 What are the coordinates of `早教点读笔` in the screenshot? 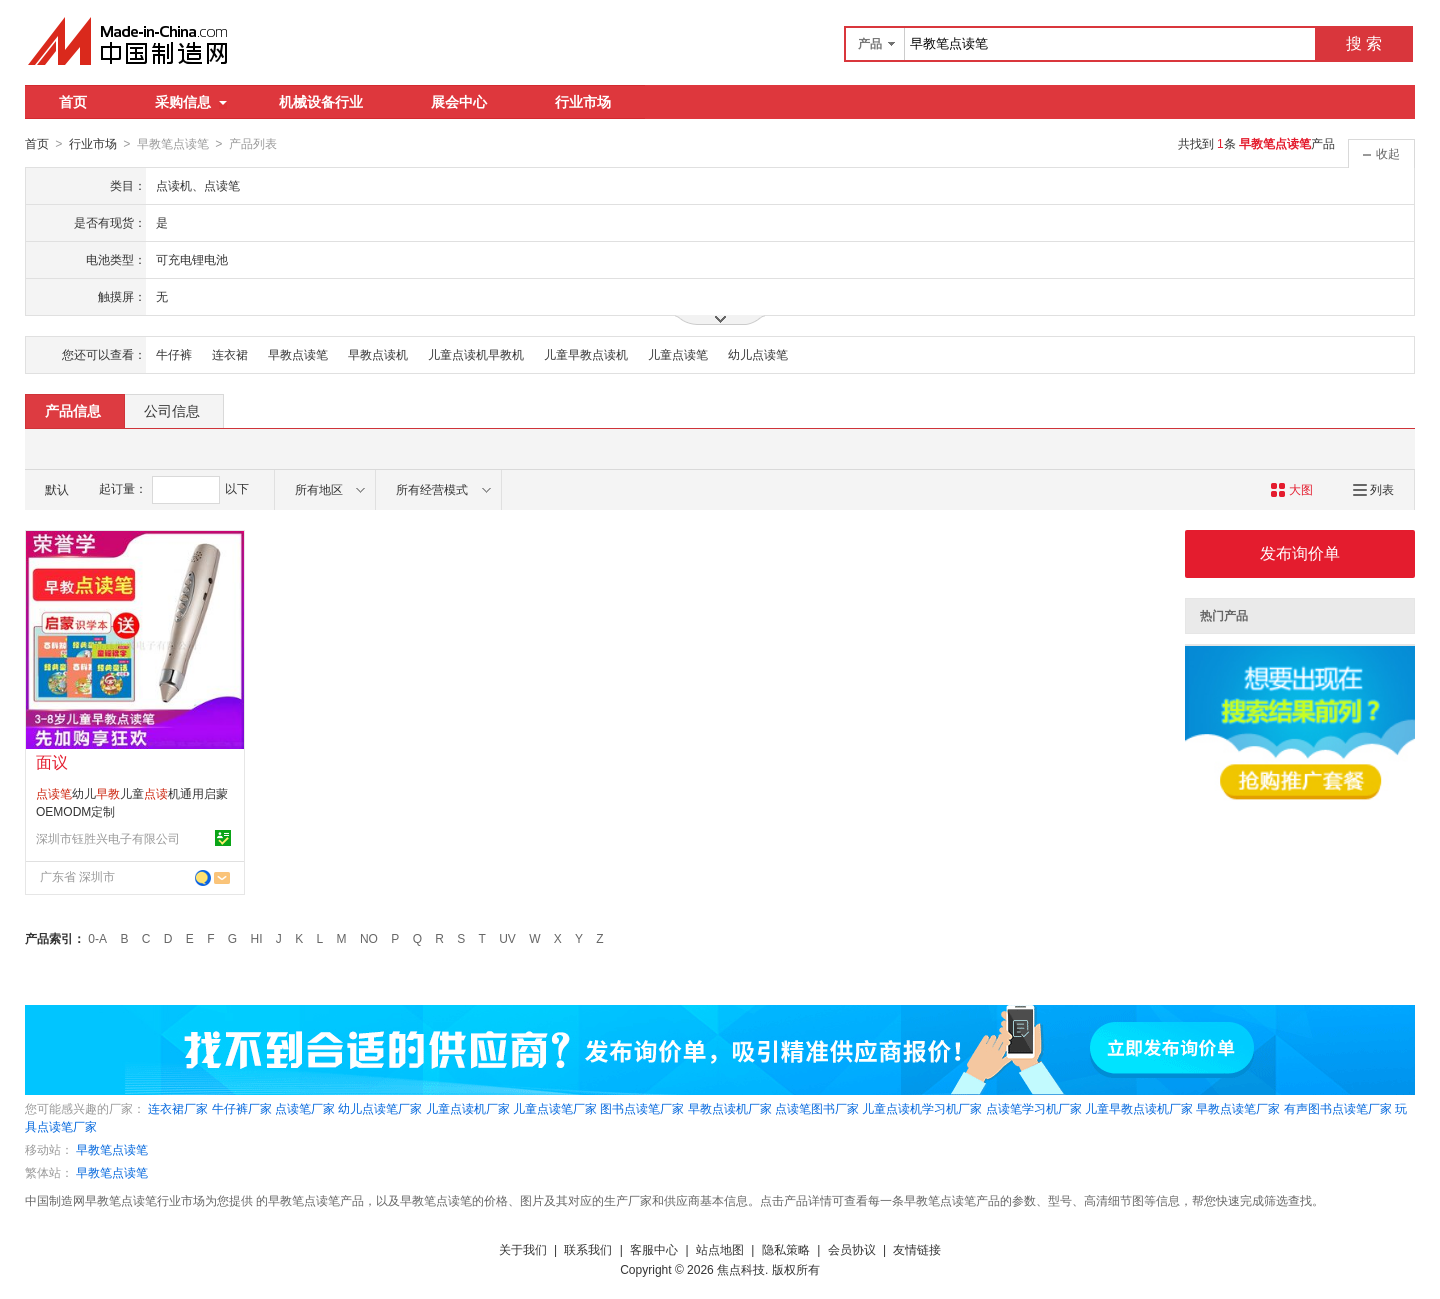 It's located at (298, 354).